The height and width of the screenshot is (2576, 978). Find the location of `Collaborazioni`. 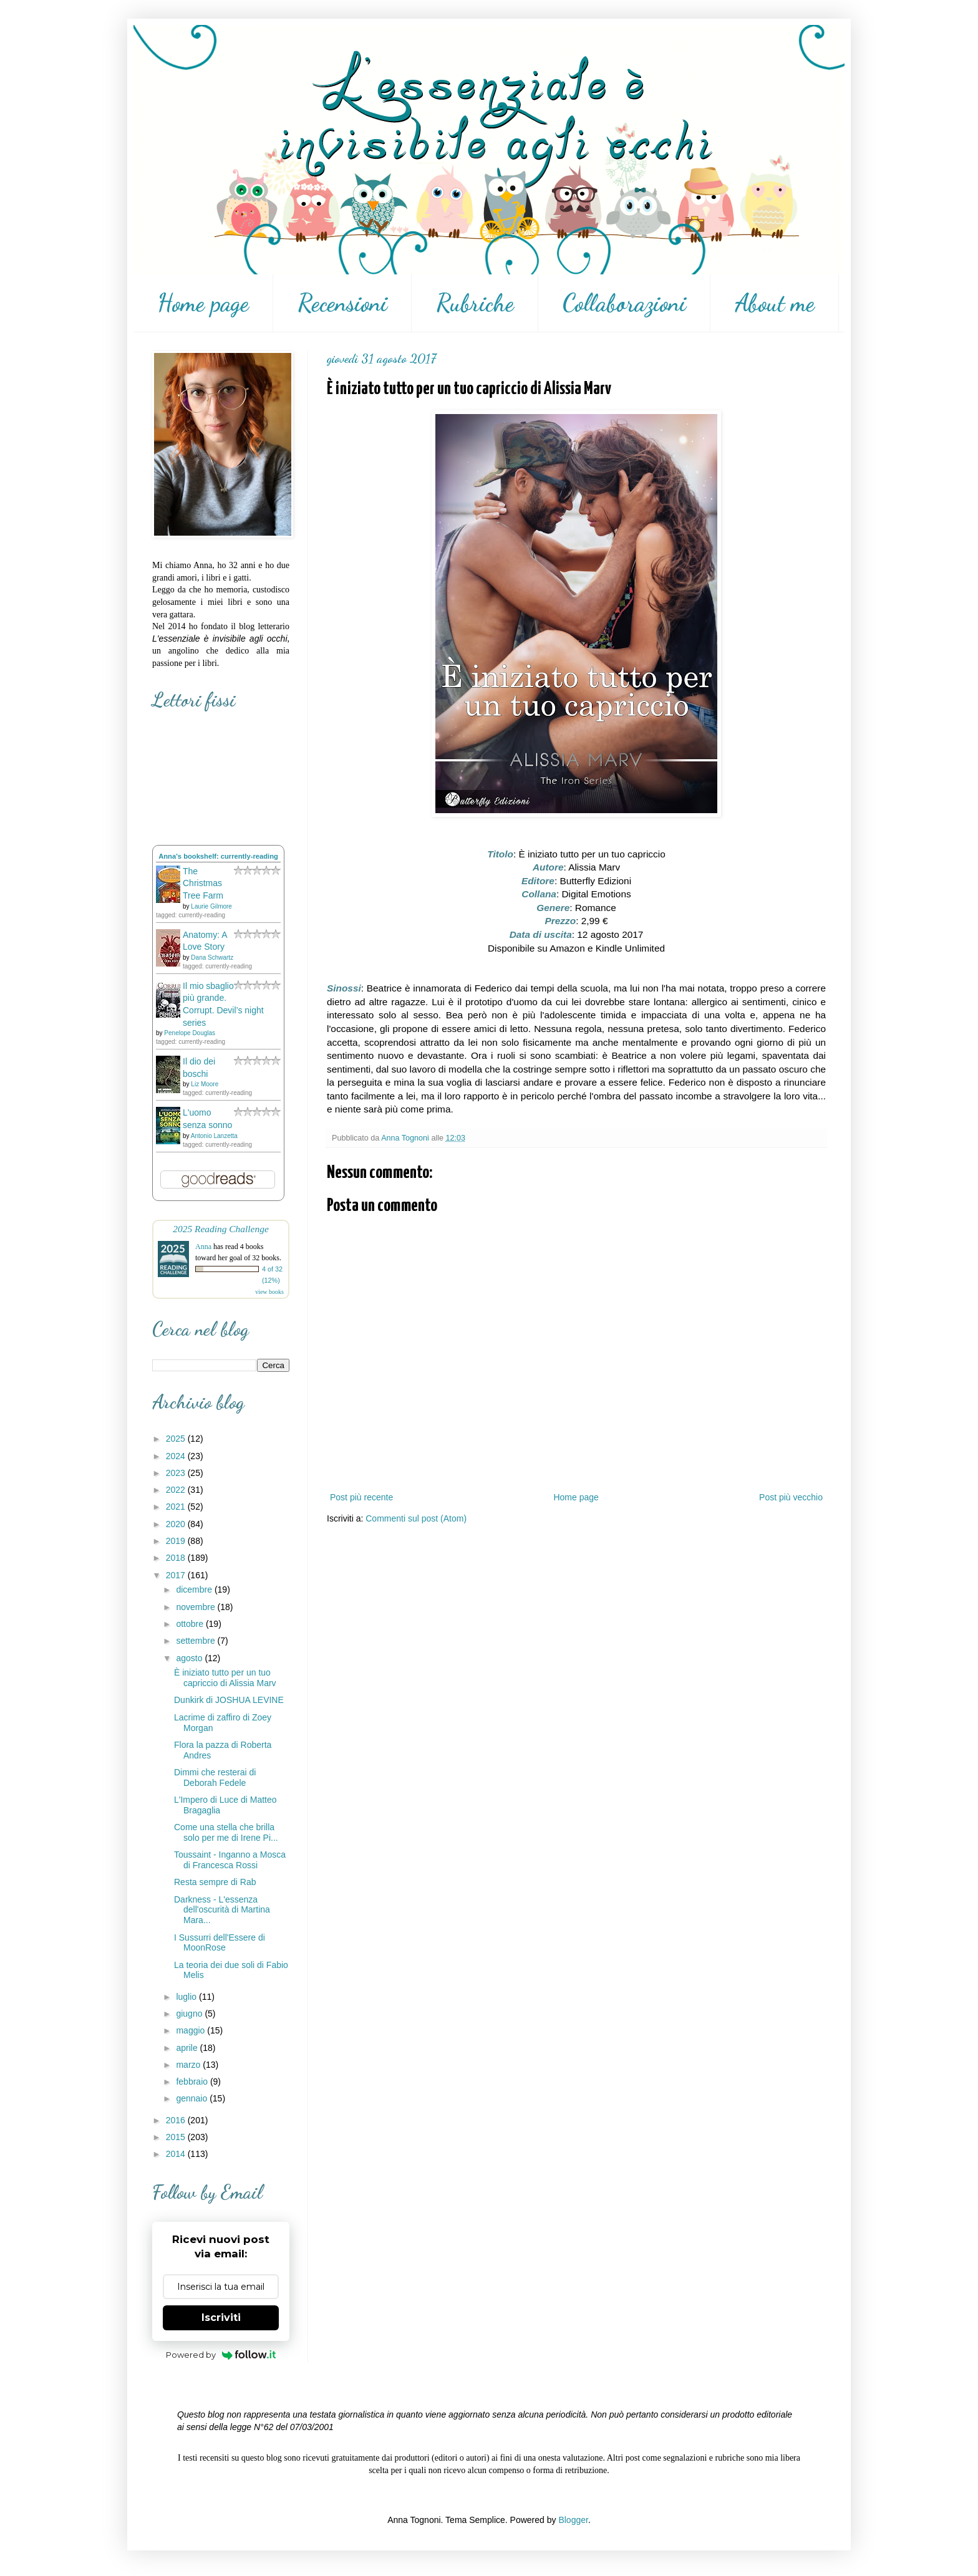

Collaborazioni is located at coordinates (624, 303).